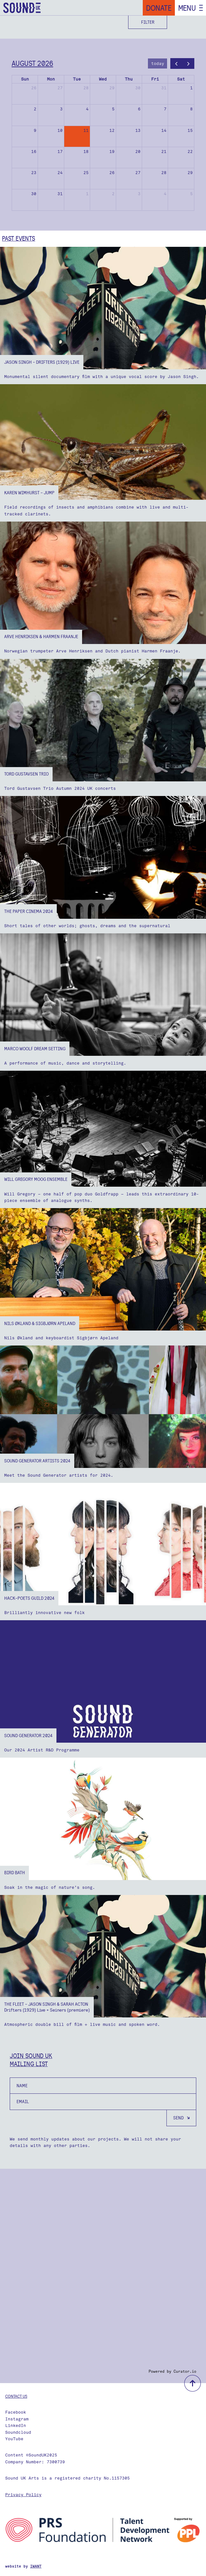  What do you see at coordinates (137, 88) in the screenshot?
I see `30 [July 30, 2026]` at bounding box center [137, 88].